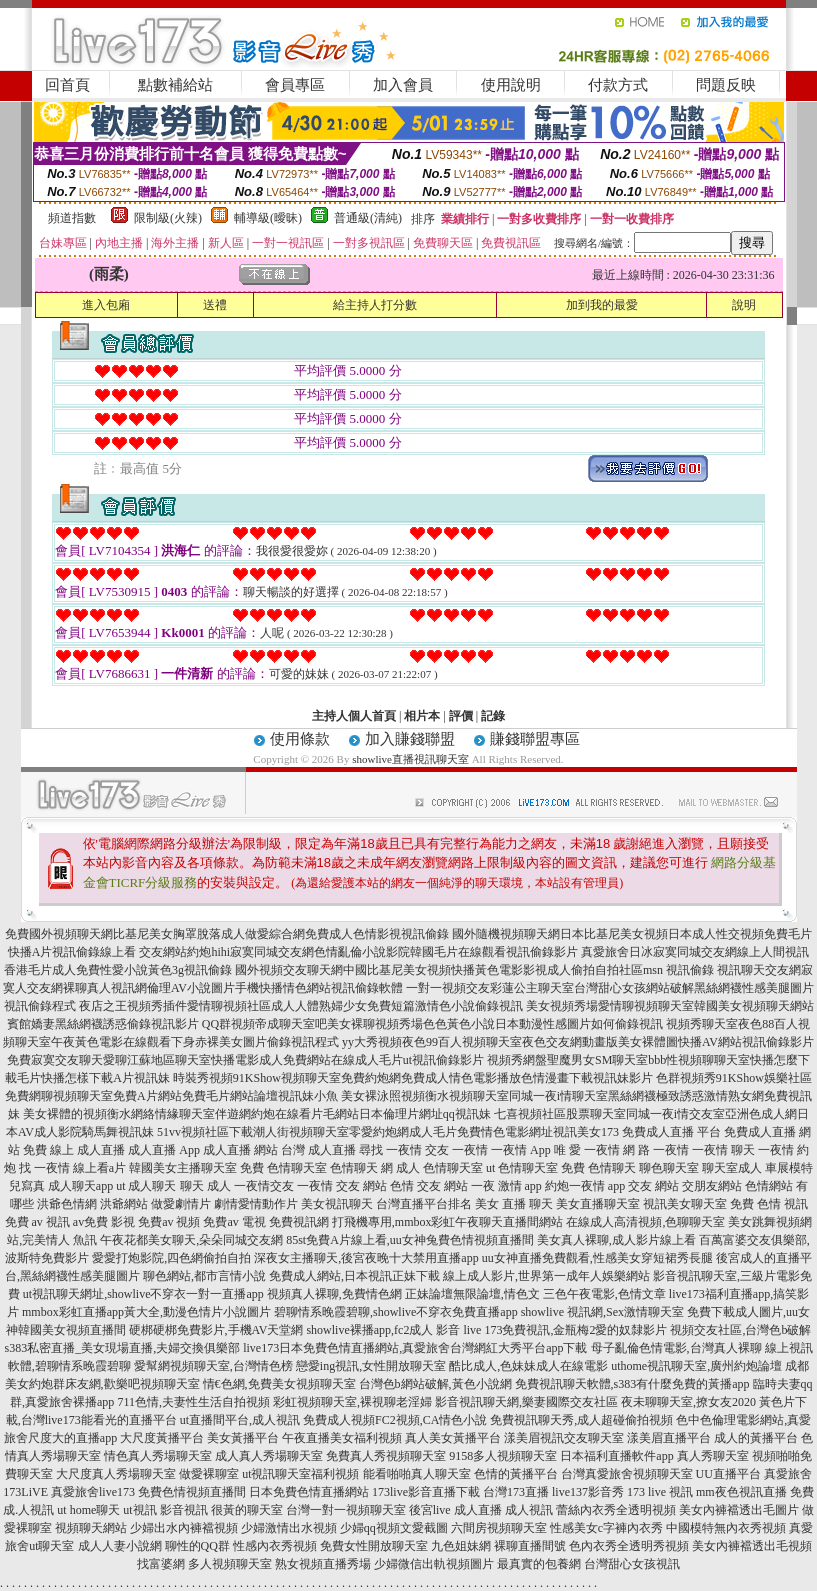 The image size is (817, 1591). I want to click on 美女內褲襠透出毛圖片, so click(739, 1510).